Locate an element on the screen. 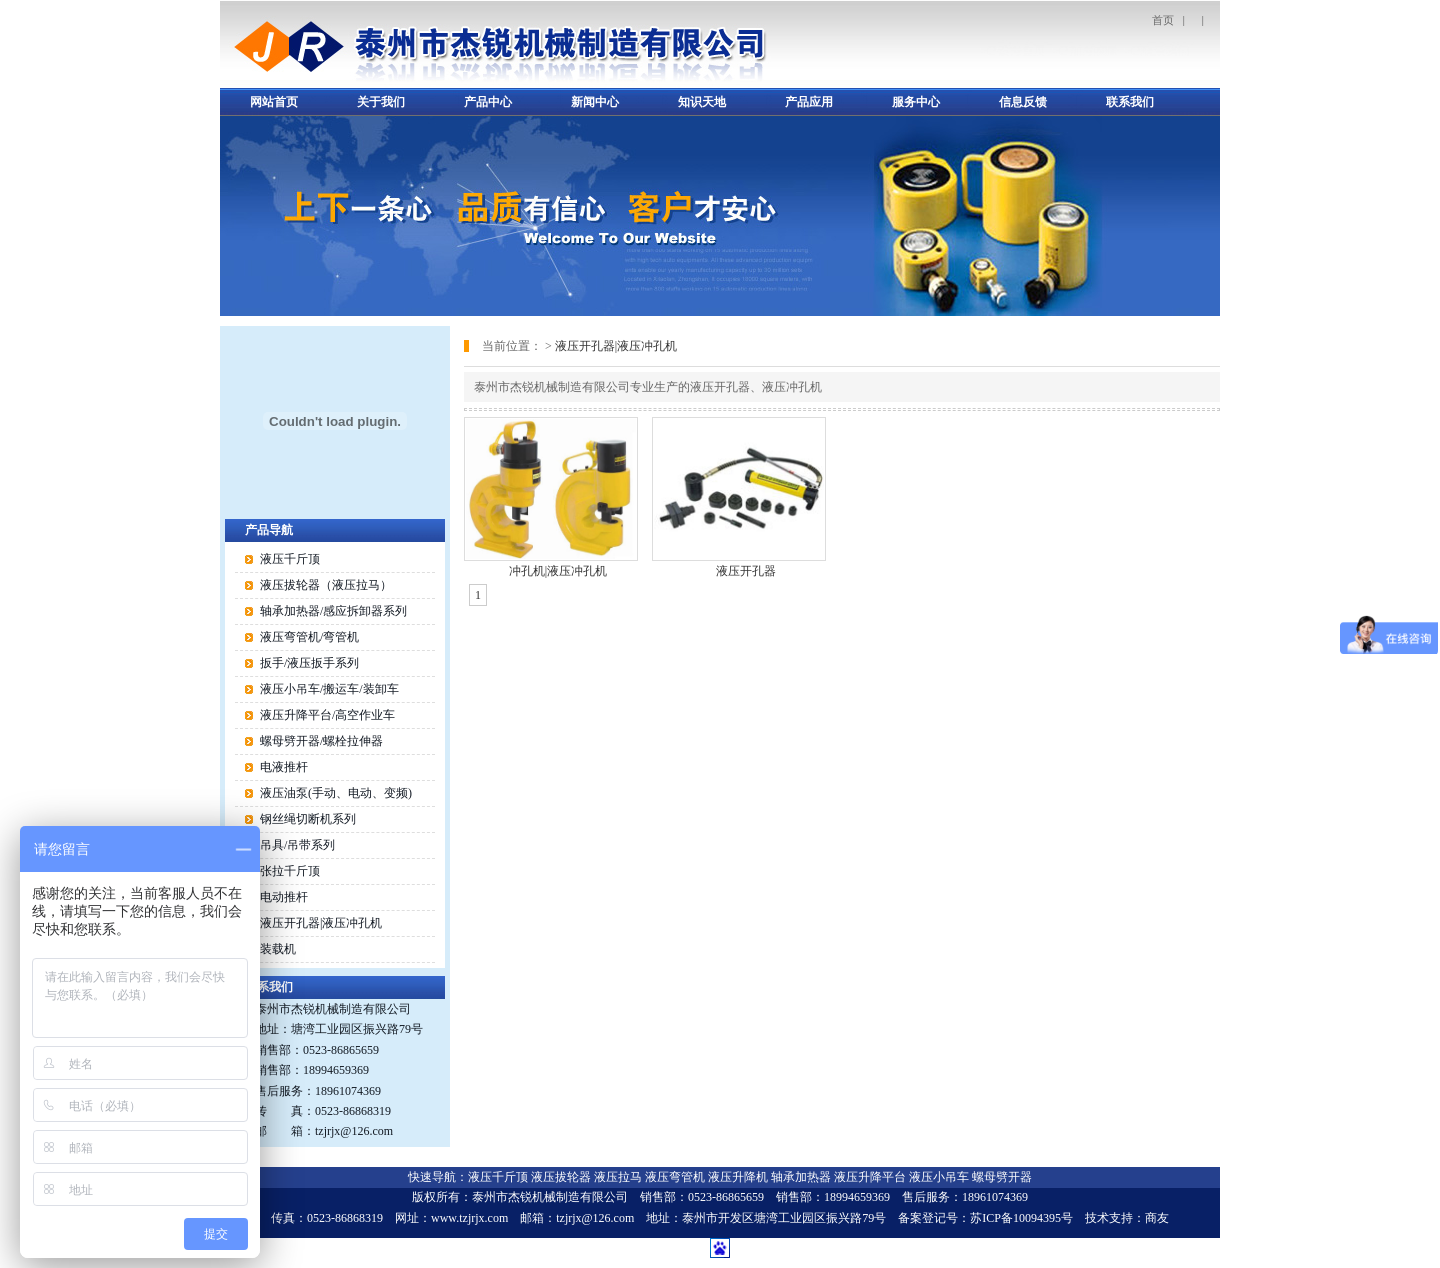  液压升降平台/高空作业车 is located at coordinates (327, 715).